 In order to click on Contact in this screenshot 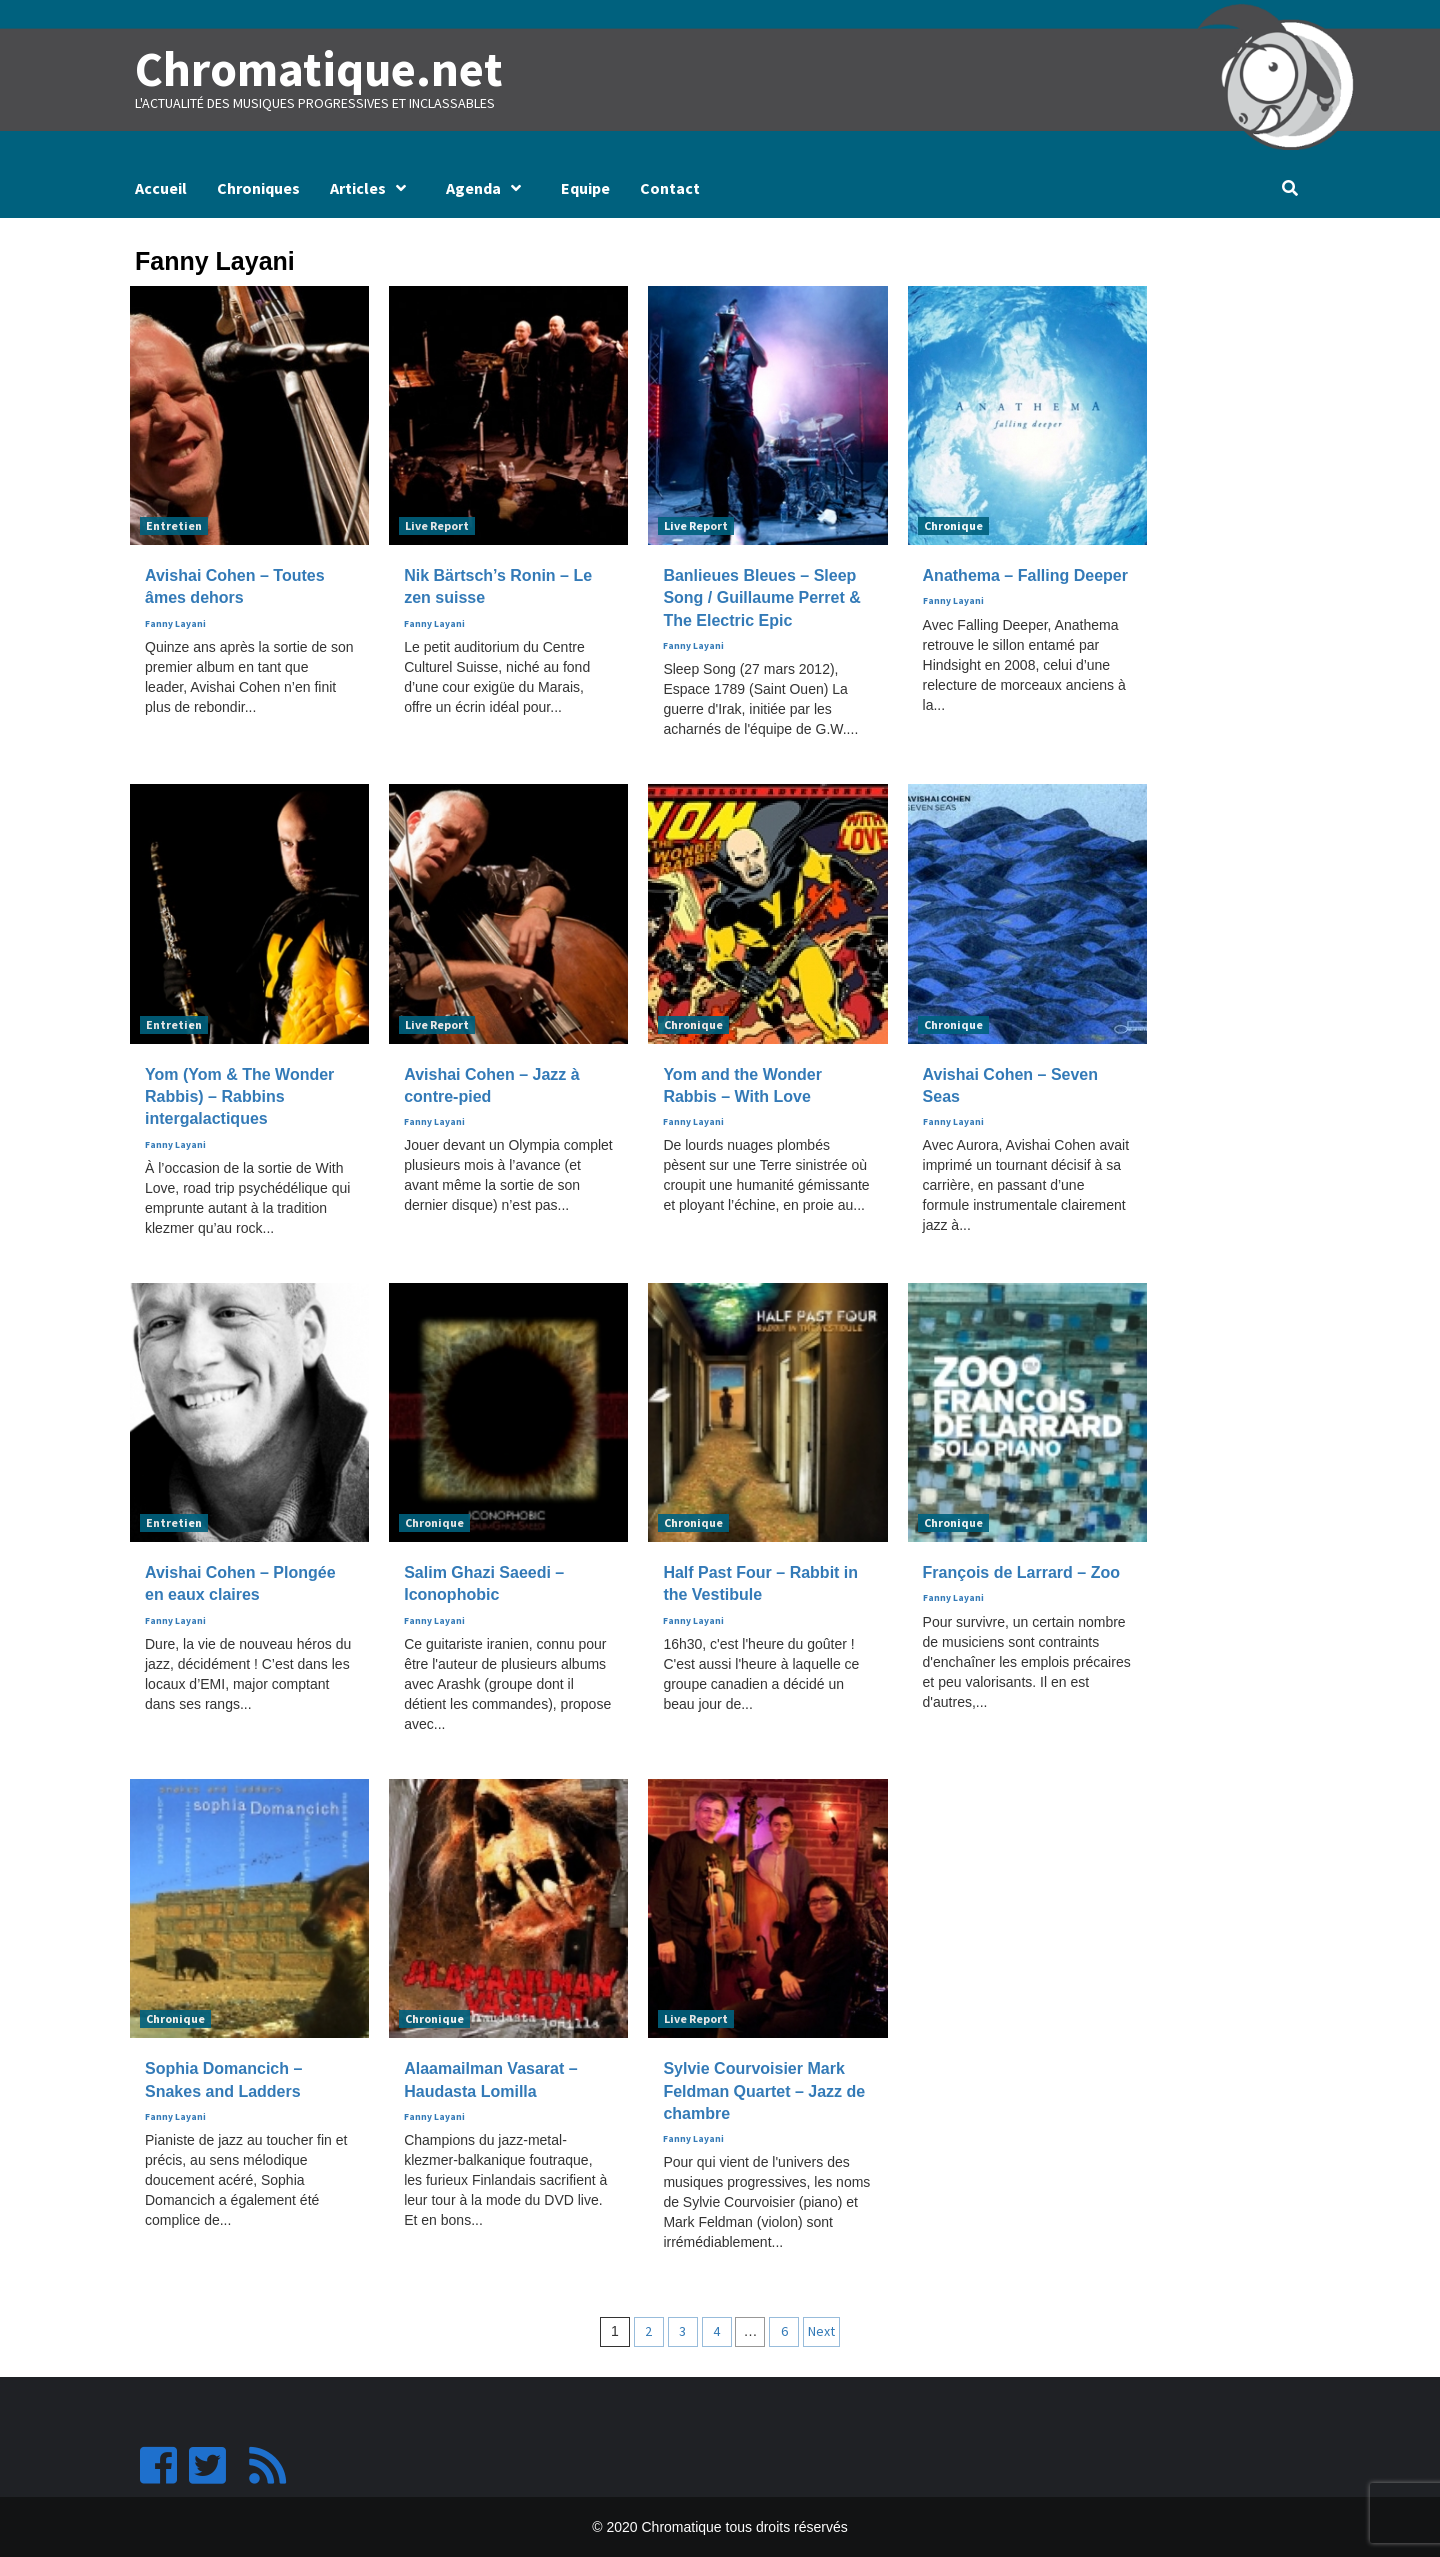, I will do `click(670, 188)`.